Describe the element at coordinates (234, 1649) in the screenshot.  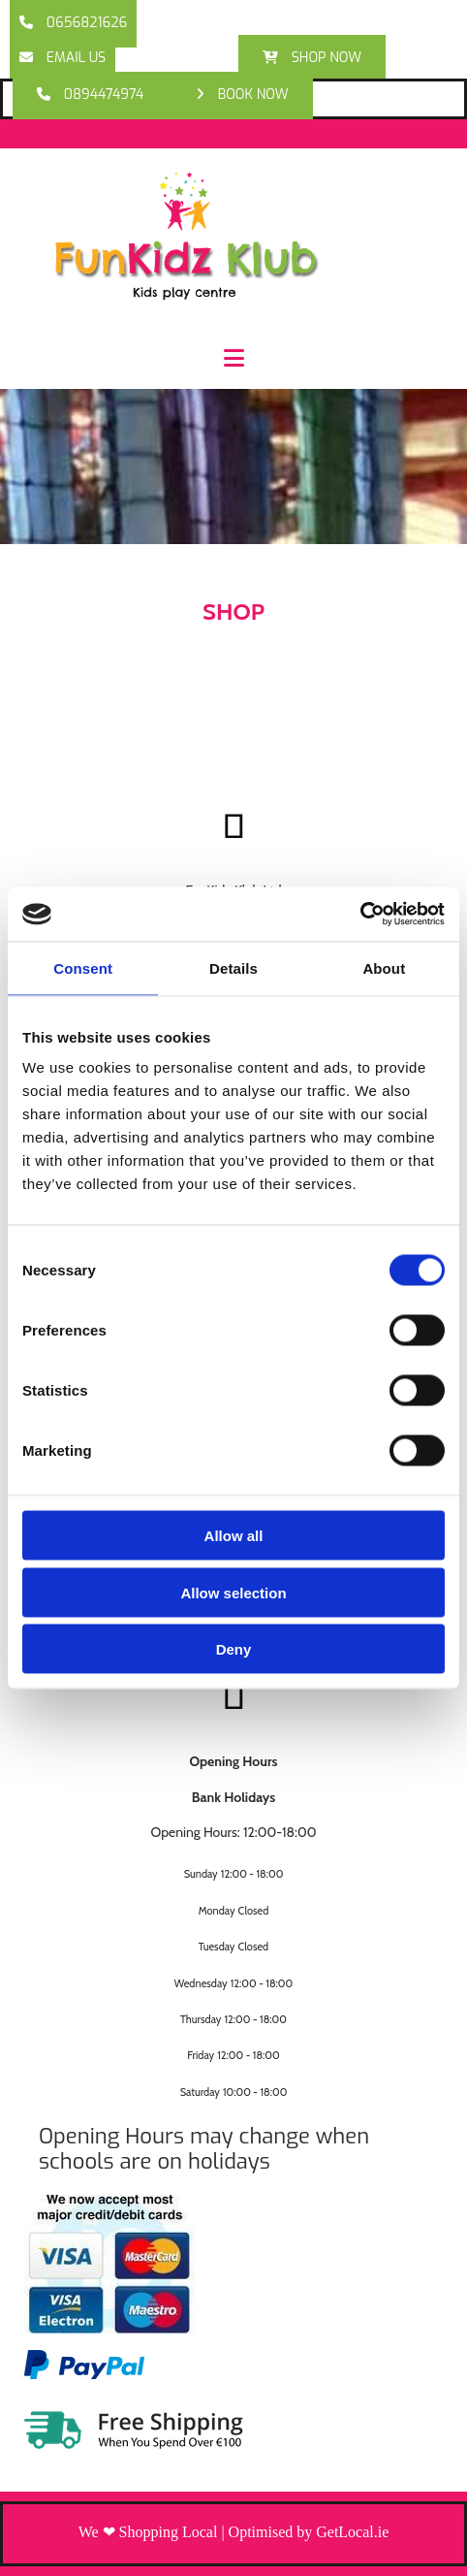
I see `Deny` at that location.